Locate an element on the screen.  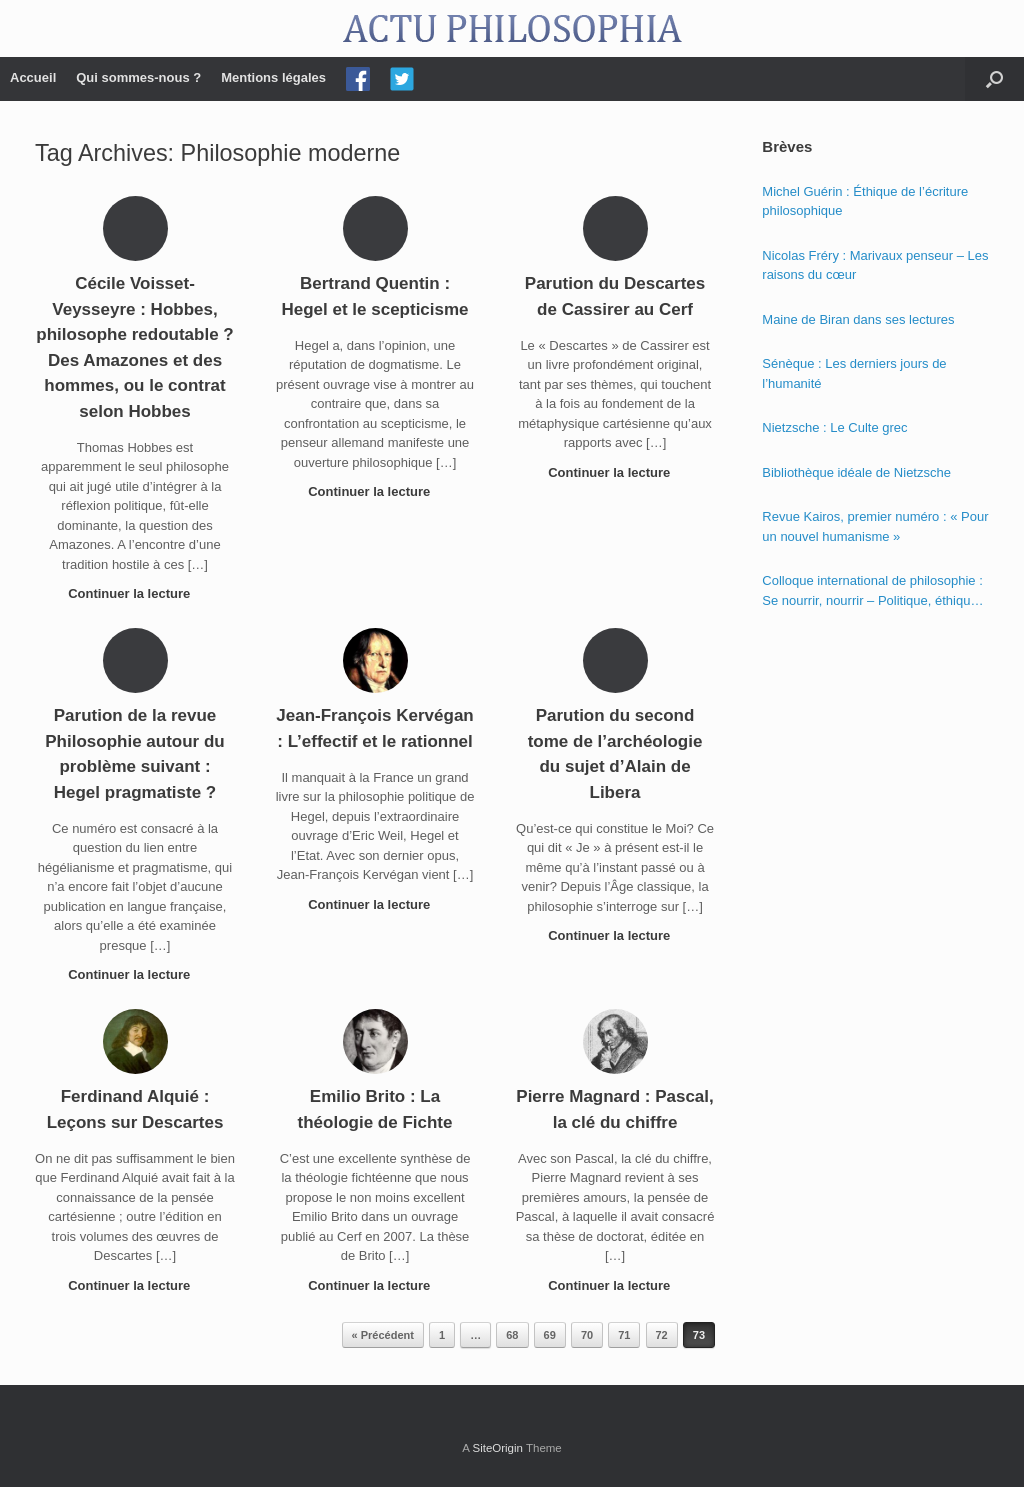
Colloque international de philosophie : Se nourrir, nourrir – Politique, éthique et économie des nourritures is located at coordinates (872, 591).